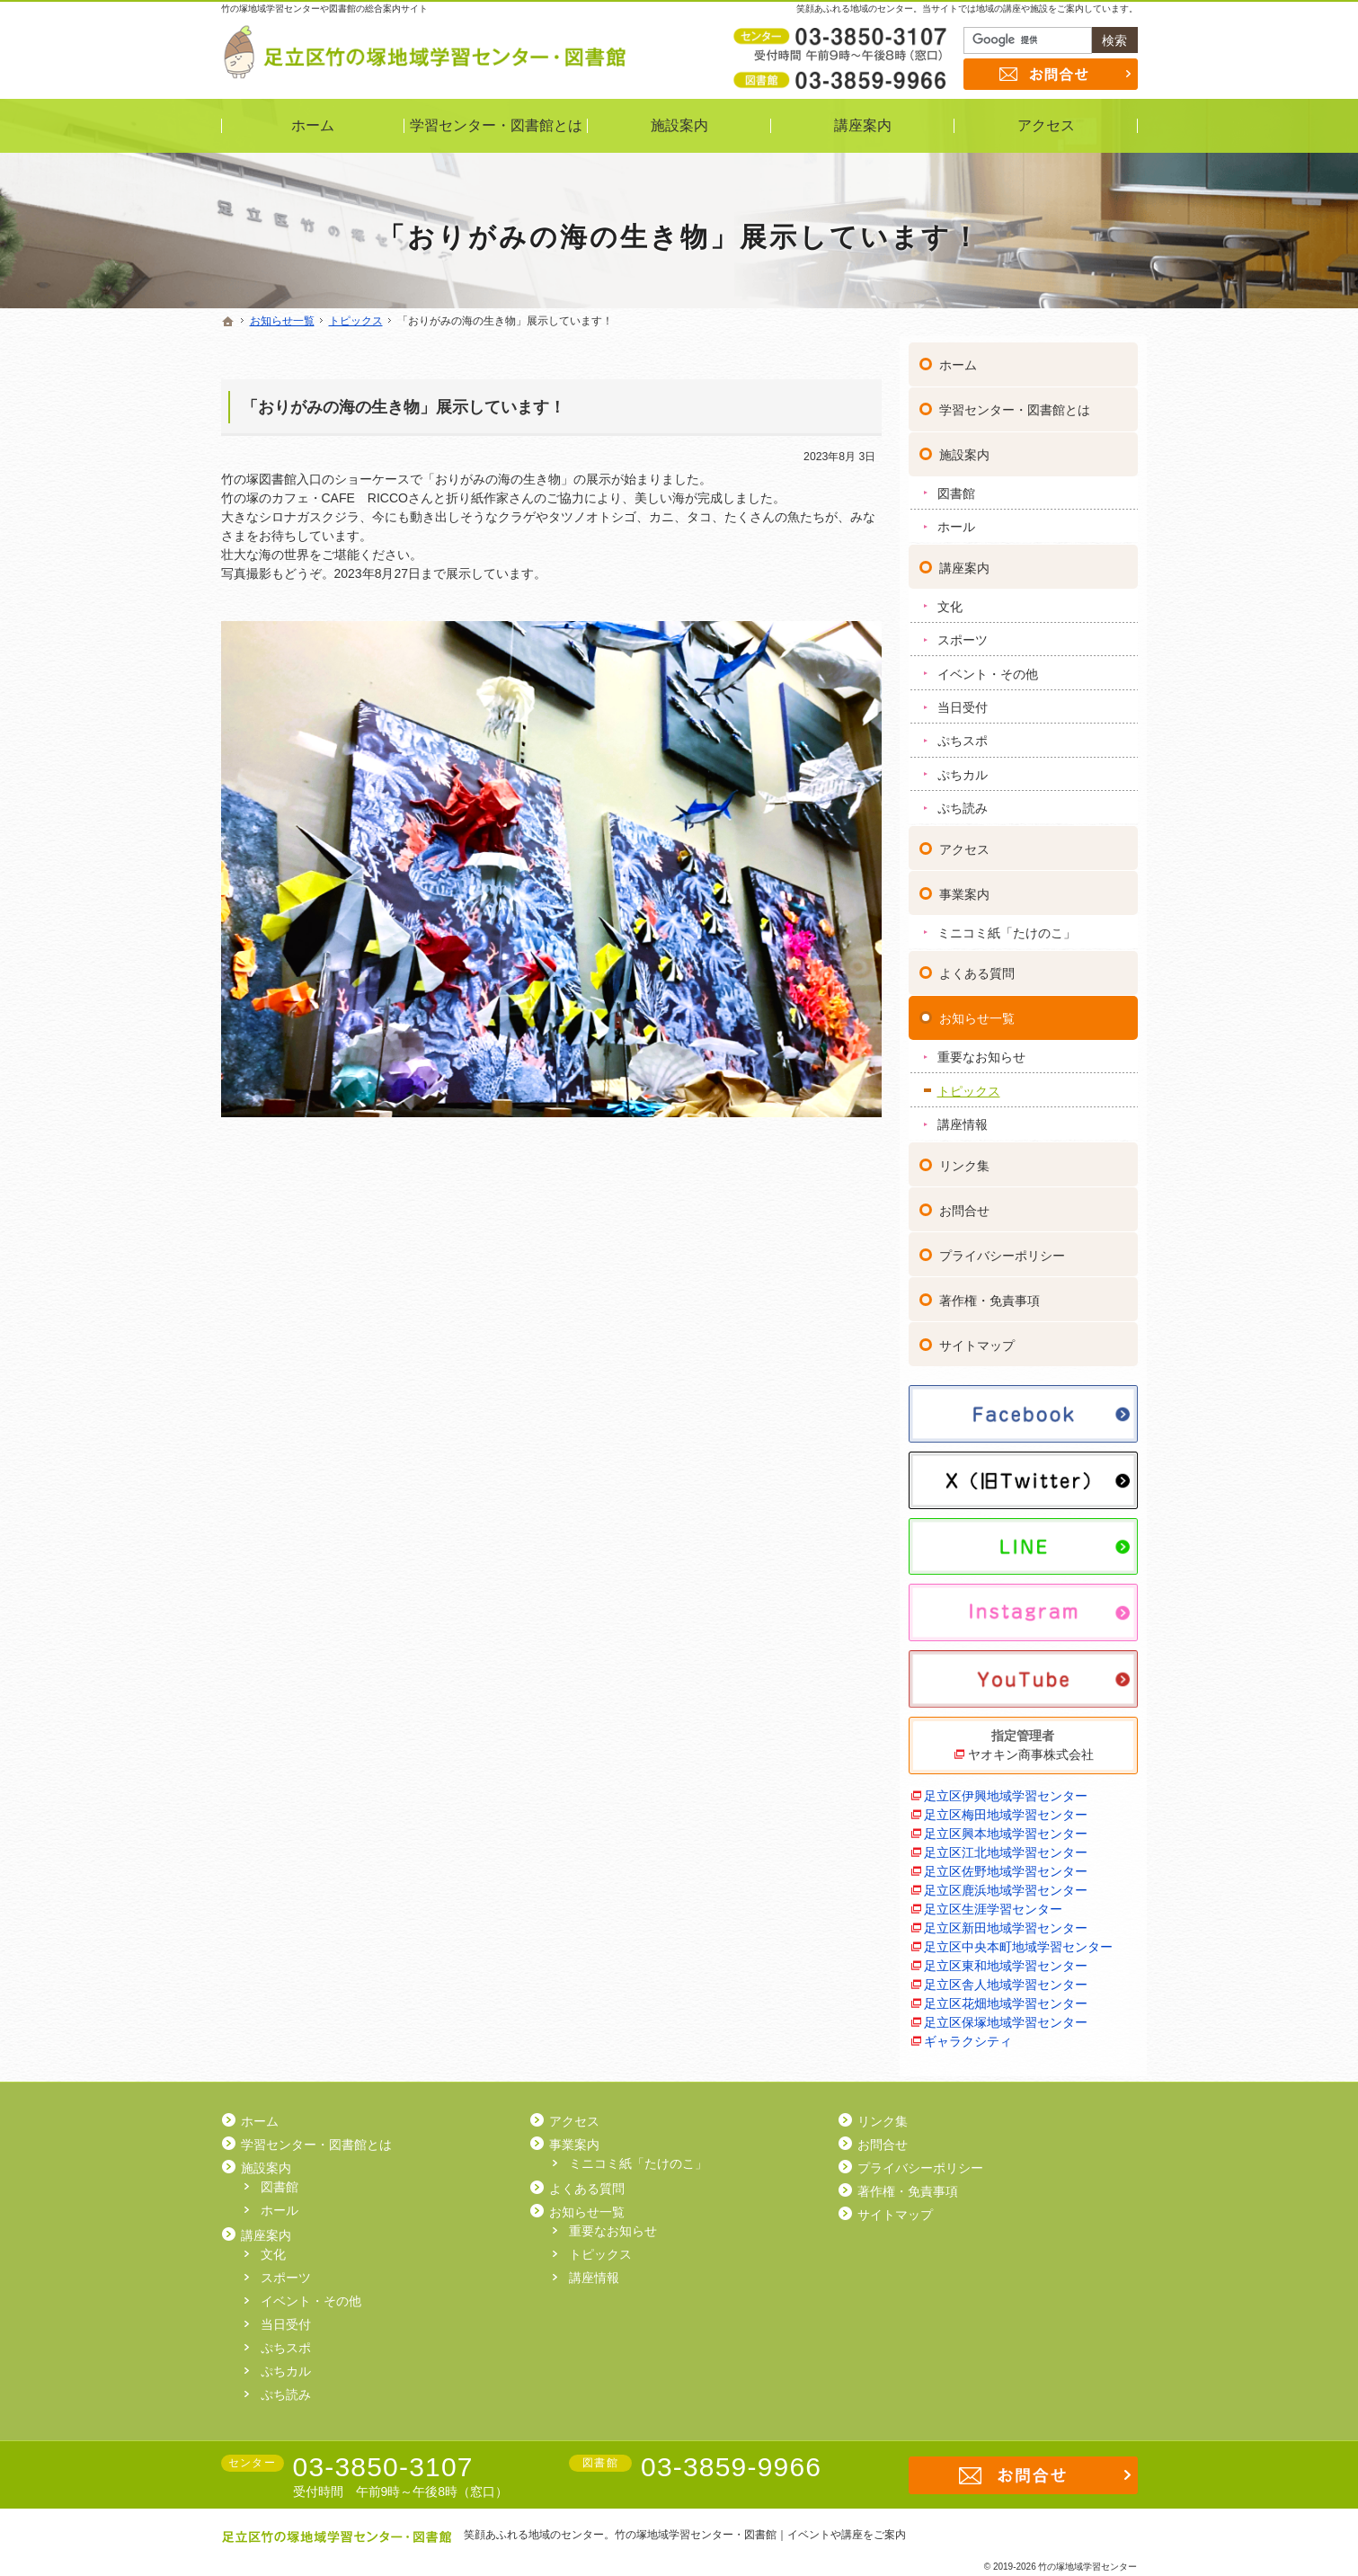 This screenshot has width=1358, height=2576. What do you see at coordinates (1005, 1921) in the screenshot?
I see `足立区新田地域学習センター` at bounding box center [1005, 1921].